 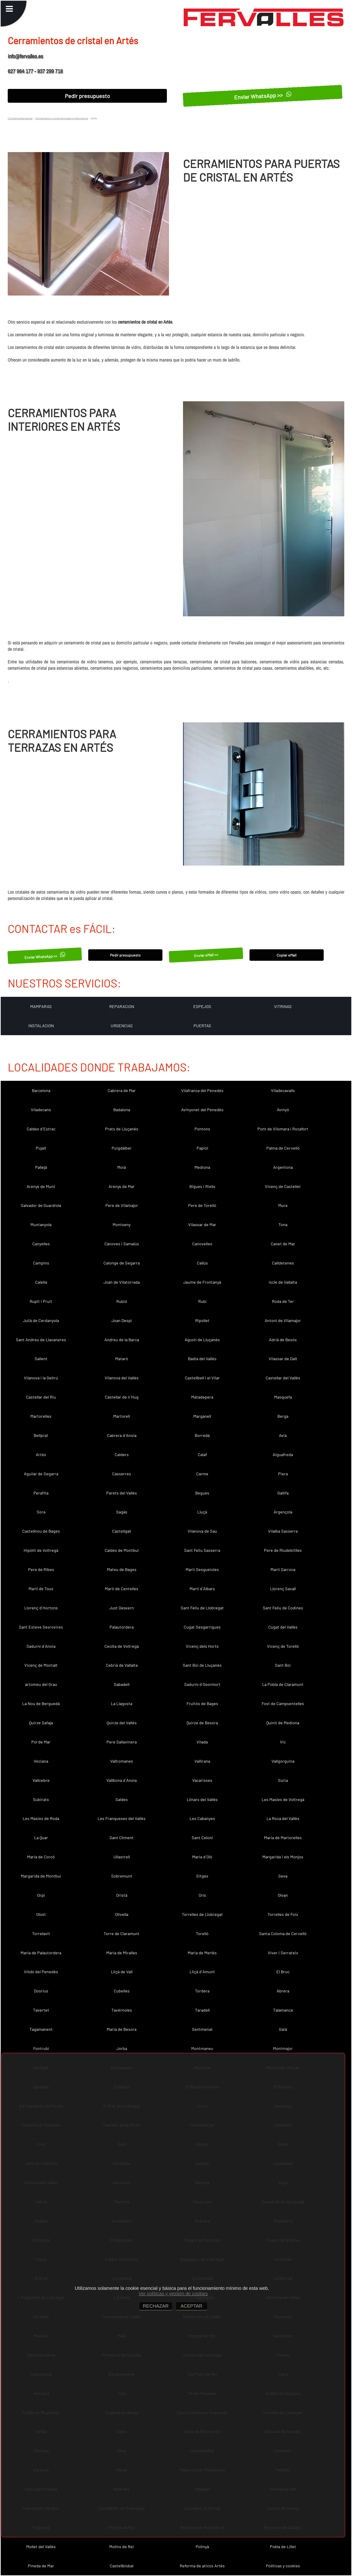 What do you see at coordinates (202, 1167) in the screenshot?
I see `Mediona` at bounding box center [202, 1167].